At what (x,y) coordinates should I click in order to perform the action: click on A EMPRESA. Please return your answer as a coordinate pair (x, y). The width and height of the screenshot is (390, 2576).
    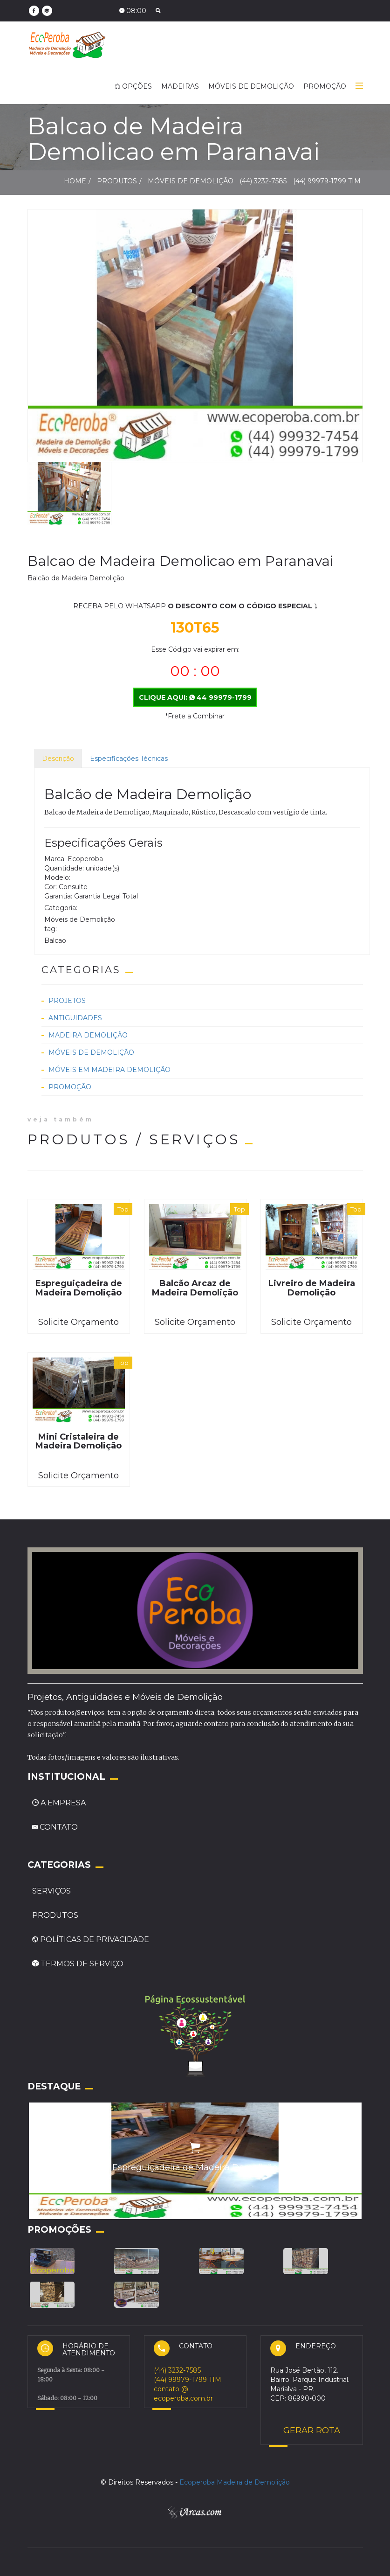
    Looking at the image, I should click on (59, 1802).